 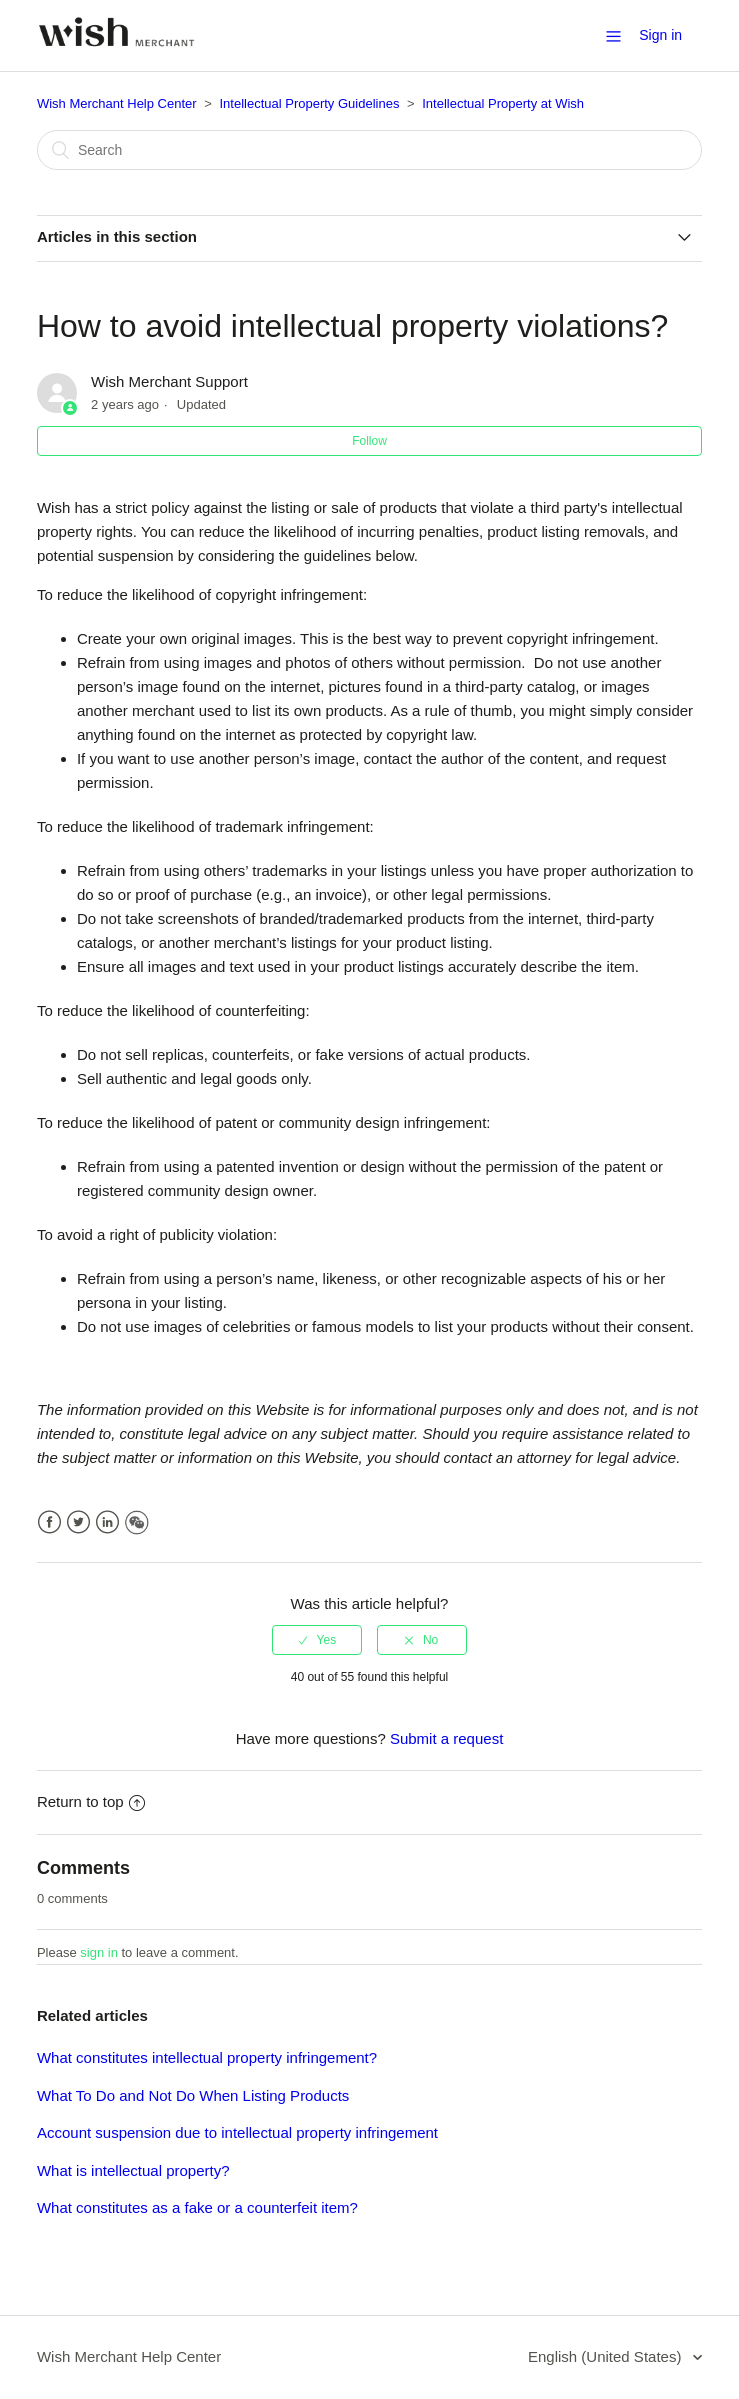 What do you see at coordinates (317, 1640) in the screenshot?
I see `[radio]` at bounding box center [317, 1640].